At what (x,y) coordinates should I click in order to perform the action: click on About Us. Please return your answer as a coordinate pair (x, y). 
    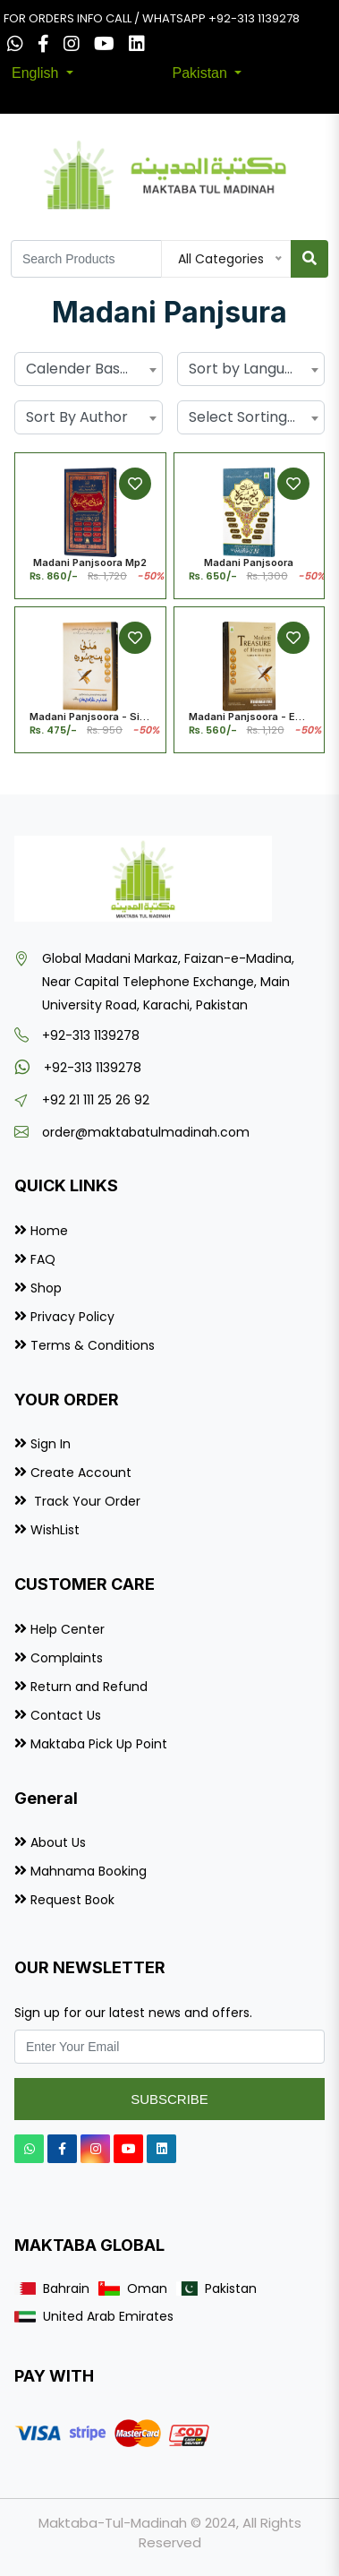
    Looking at the image, I should click on (58, 1842).